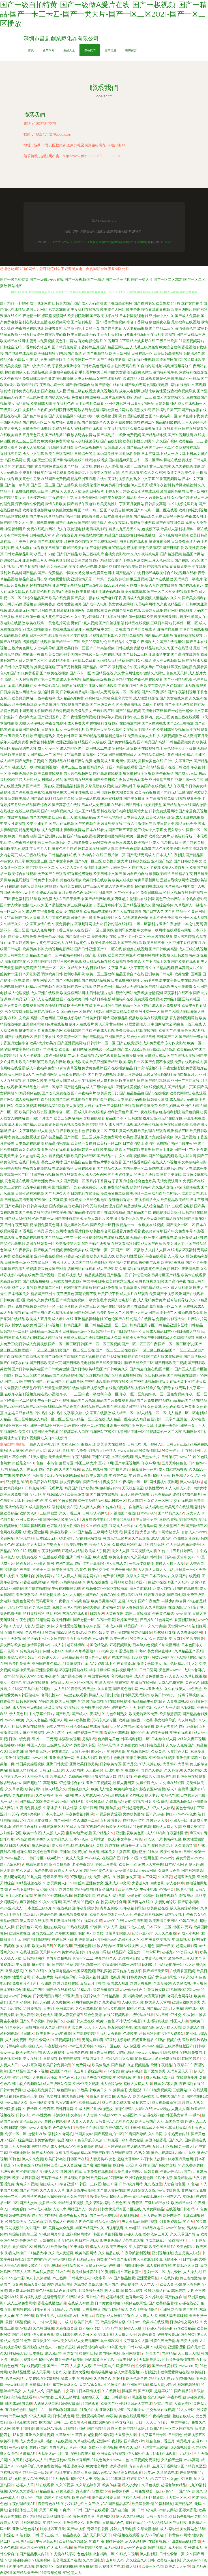 This screenshot has height=2576, width=208. I want to click on 欧美性爱一区二区, so click(111, 1313).